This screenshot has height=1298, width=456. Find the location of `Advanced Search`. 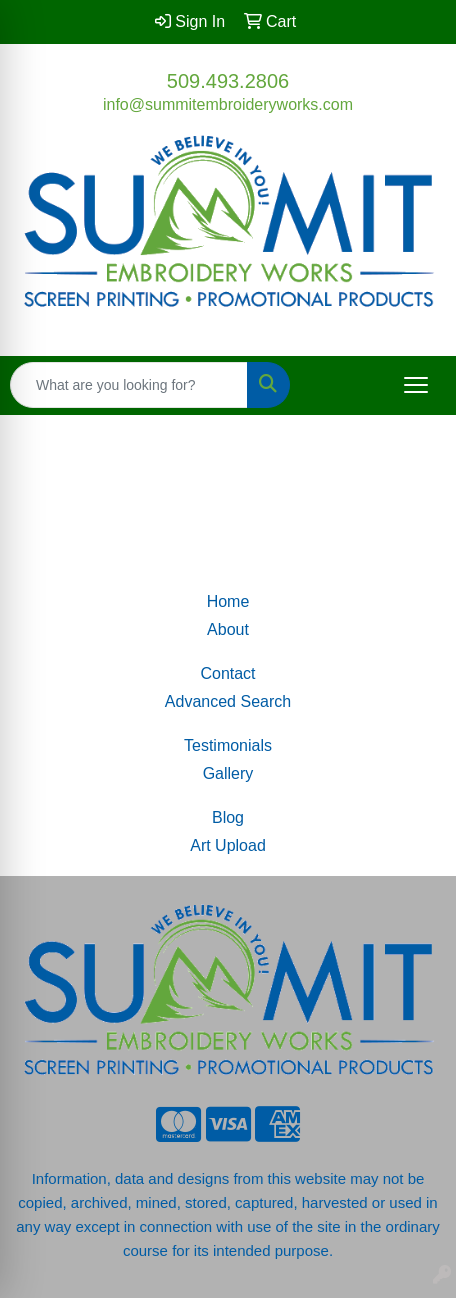

Advanced Search is located at coordinates (228, 701).